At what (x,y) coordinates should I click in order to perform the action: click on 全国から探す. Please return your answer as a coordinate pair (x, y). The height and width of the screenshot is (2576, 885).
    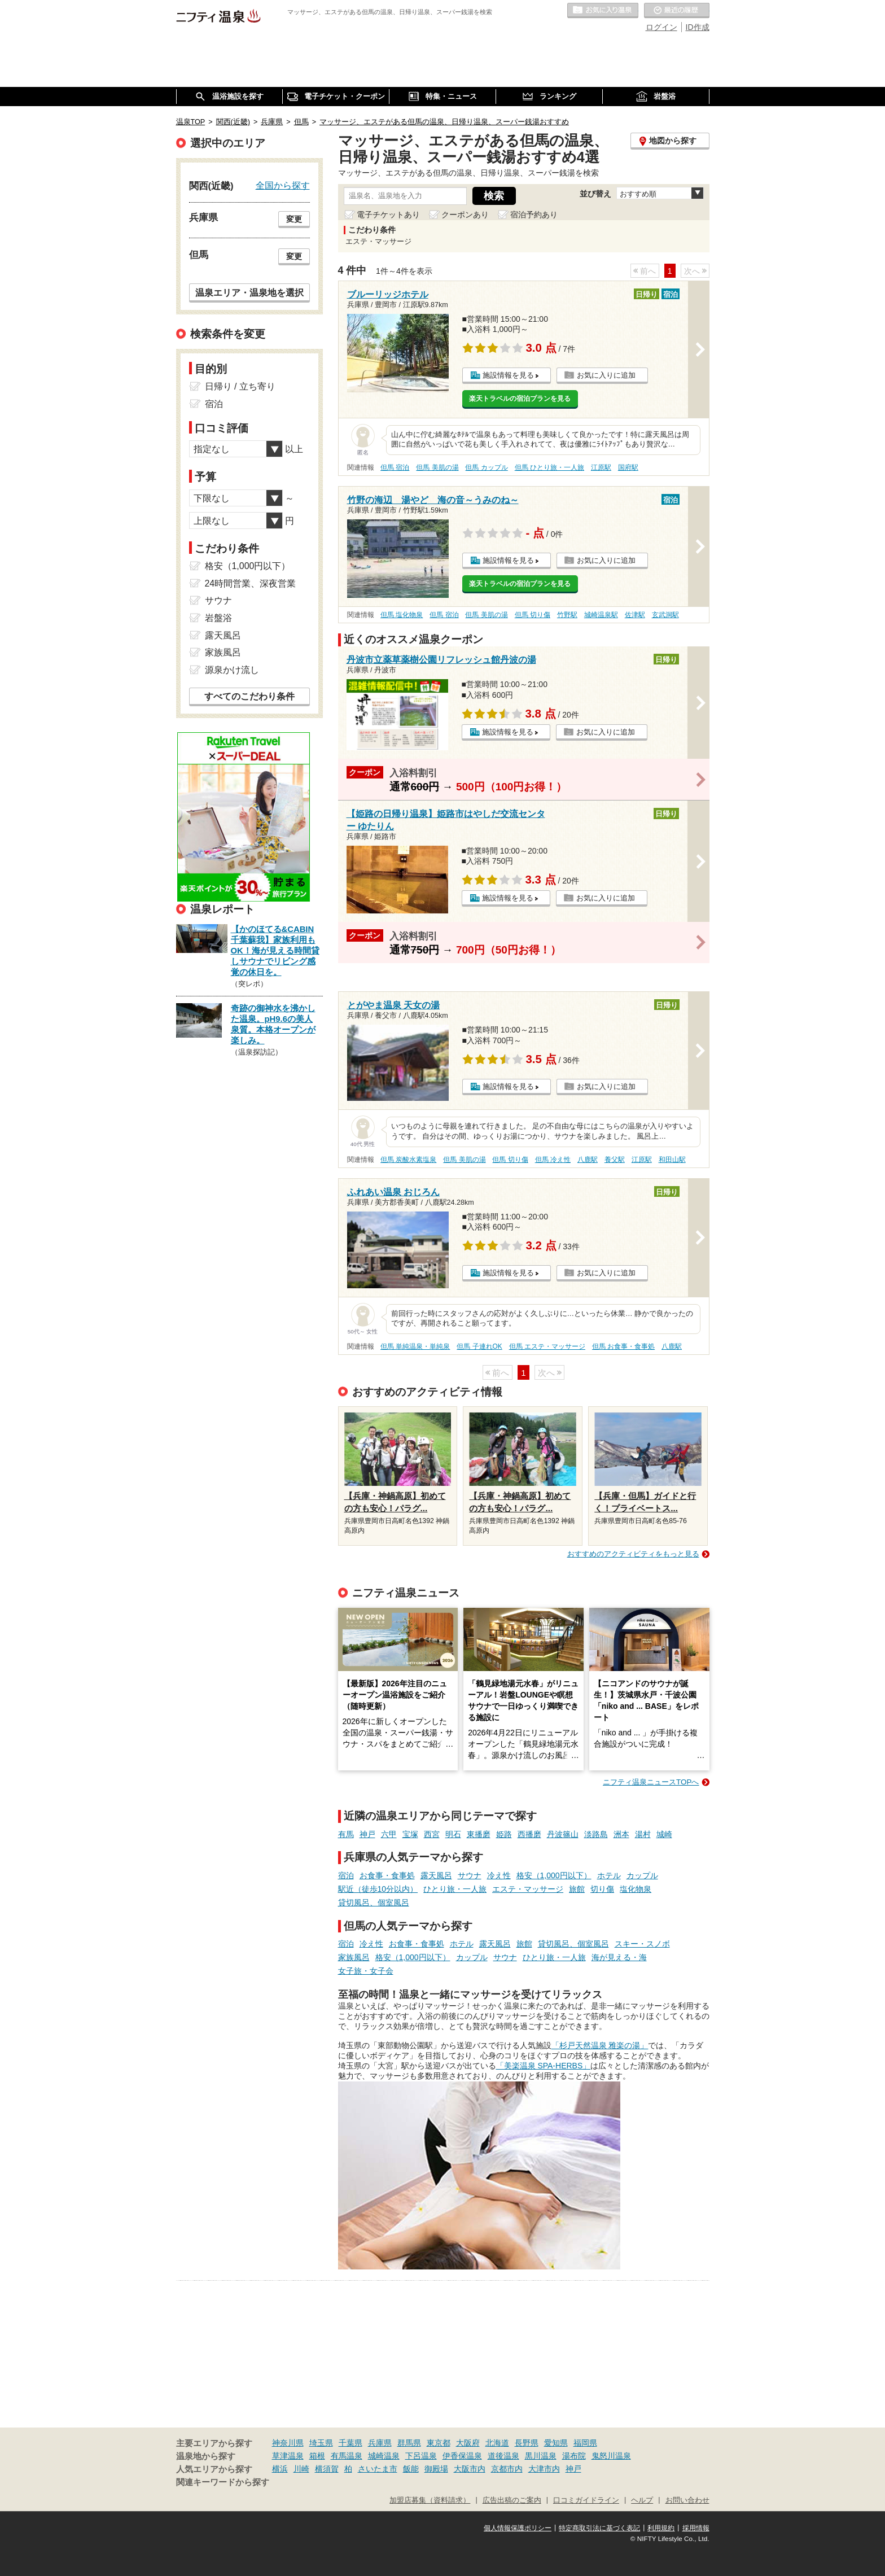
    Looking at the image, I should click on (283, 185).